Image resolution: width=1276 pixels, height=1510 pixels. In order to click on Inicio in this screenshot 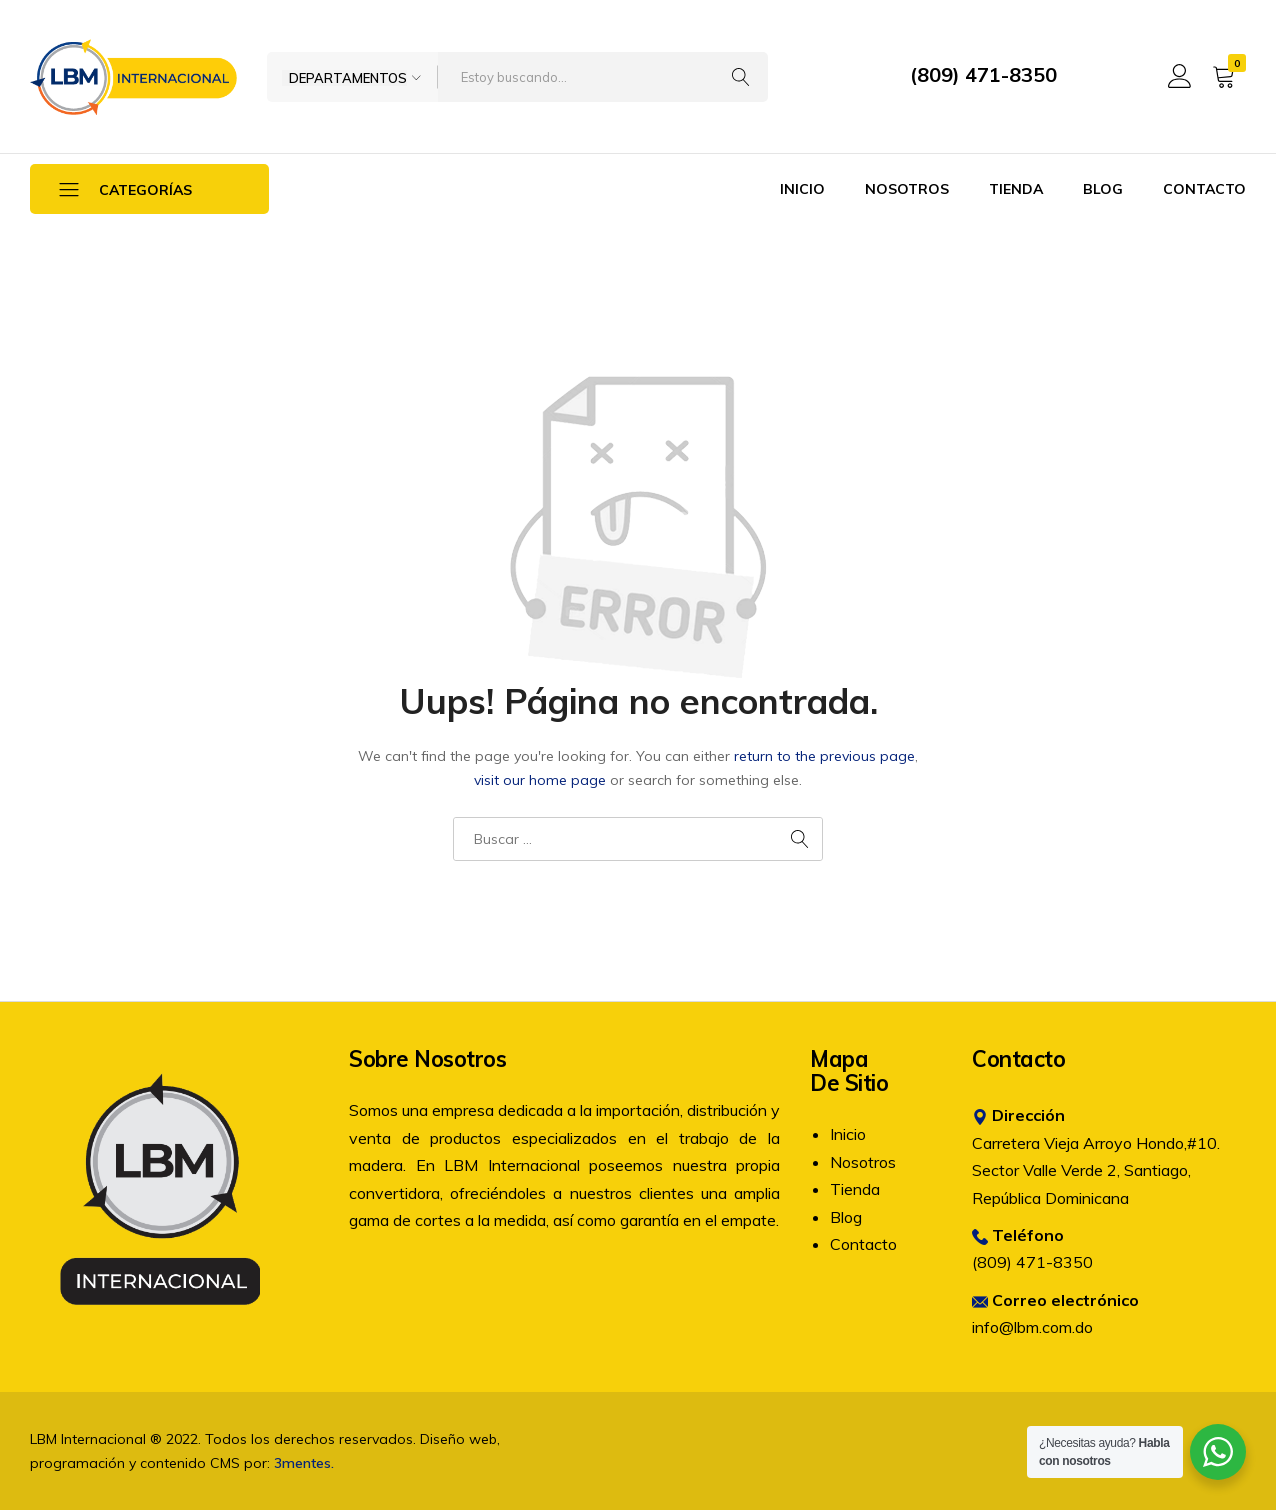, I will do `click(802, 189)`.